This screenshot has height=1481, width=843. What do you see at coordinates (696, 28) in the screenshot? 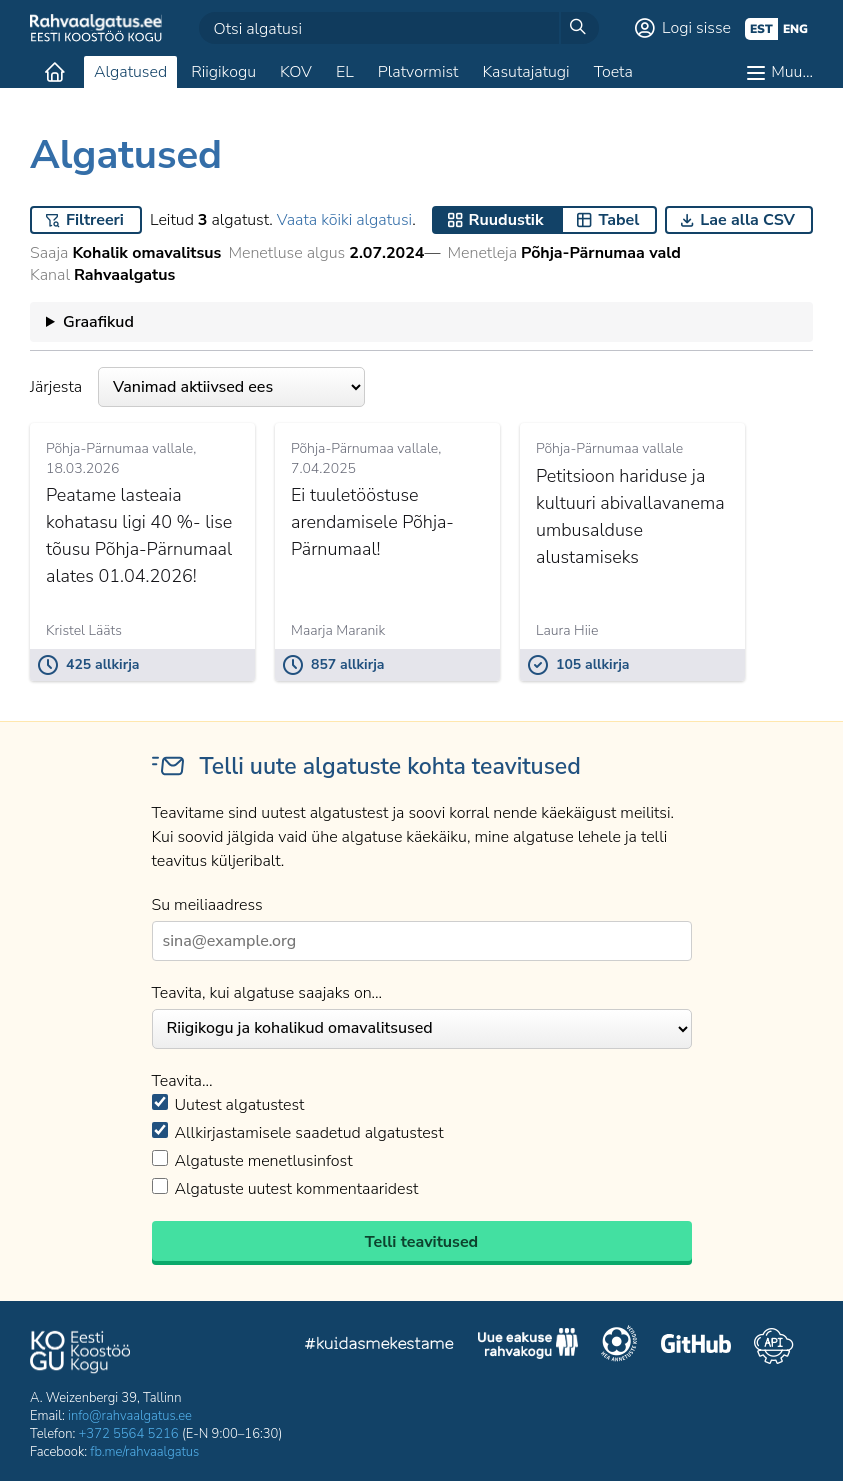
I see `Logi sisse` at bounding box center [696, 28].